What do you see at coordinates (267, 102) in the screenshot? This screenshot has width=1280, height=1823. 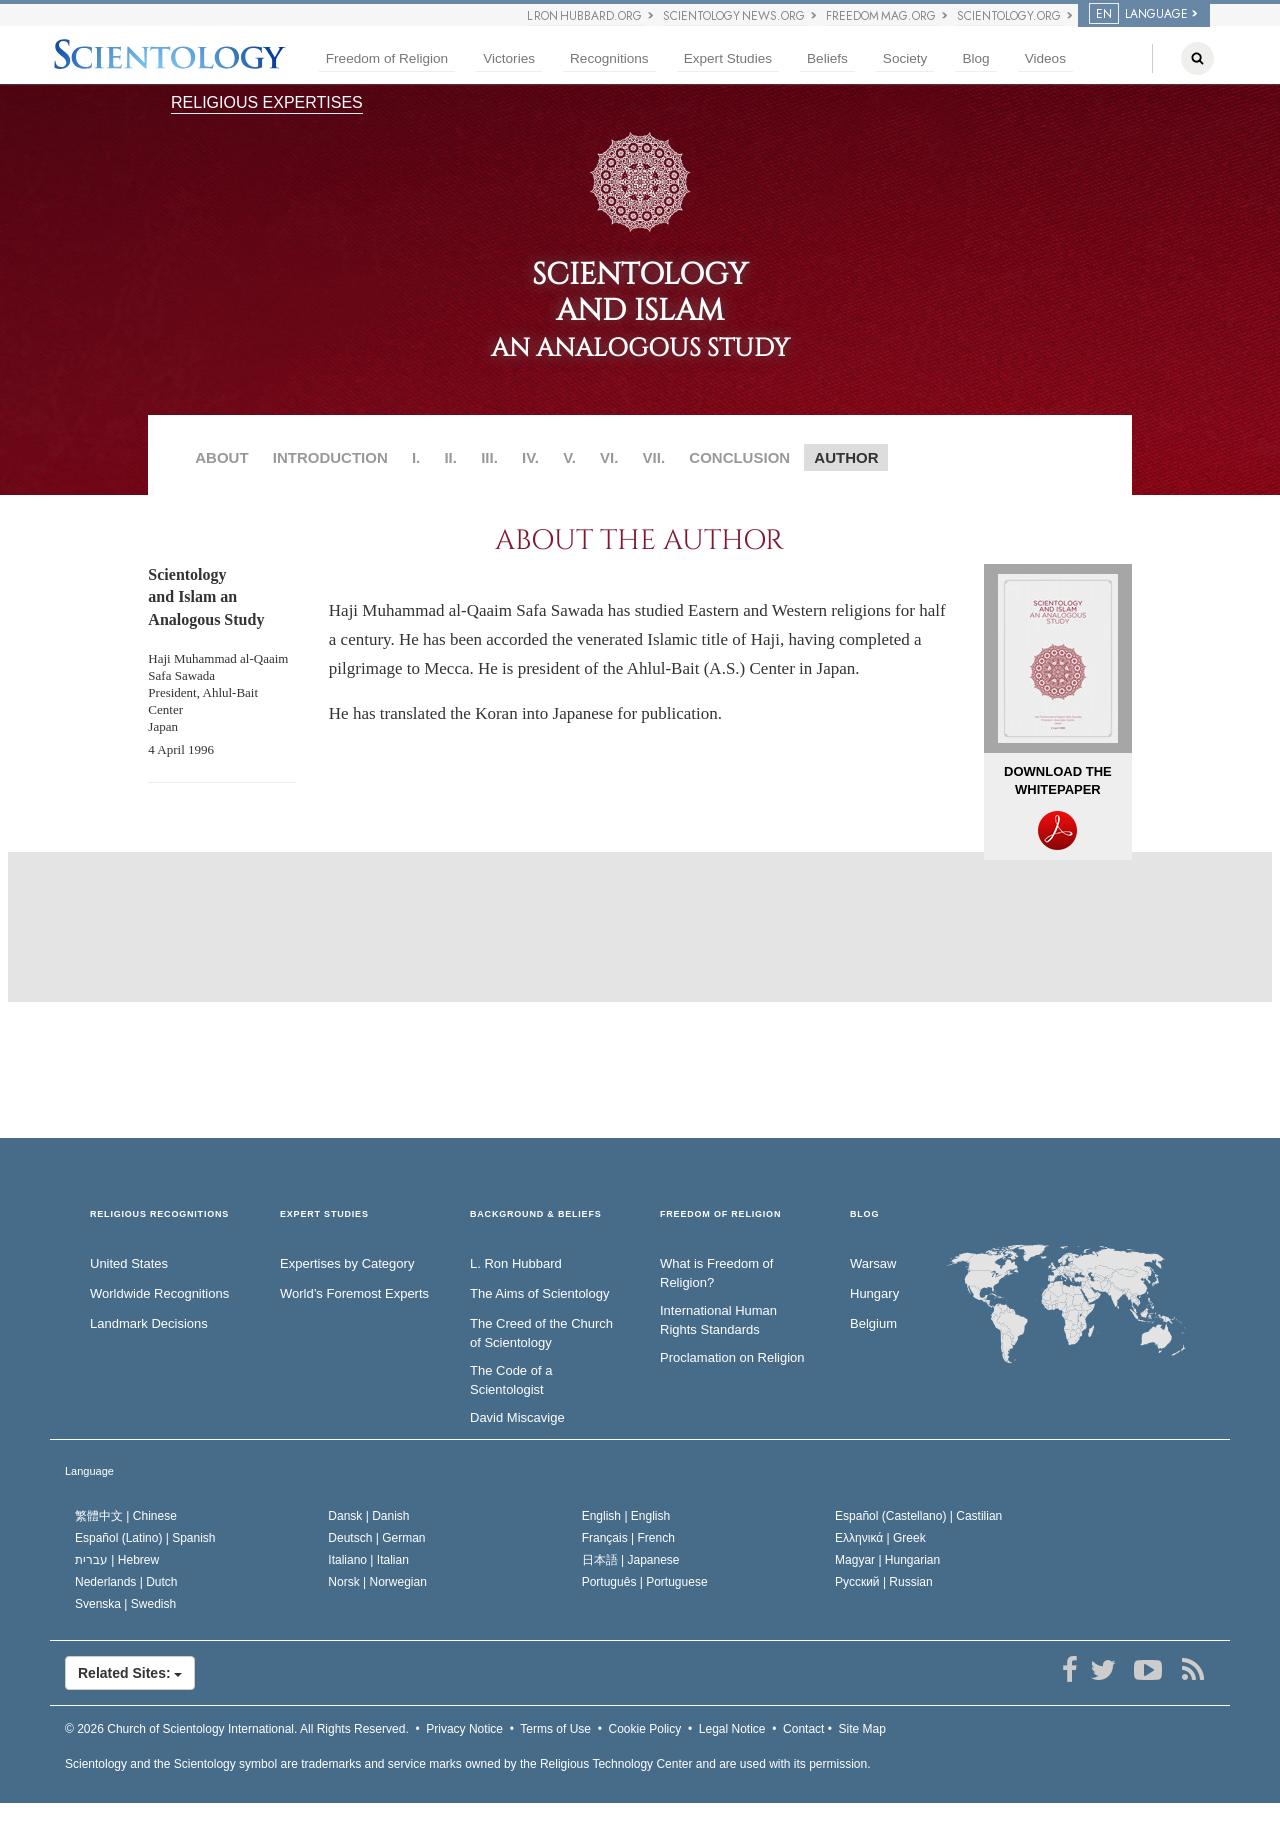 I see `RELIGIOUS EXPERTISES` at bounding box center [267, 102].